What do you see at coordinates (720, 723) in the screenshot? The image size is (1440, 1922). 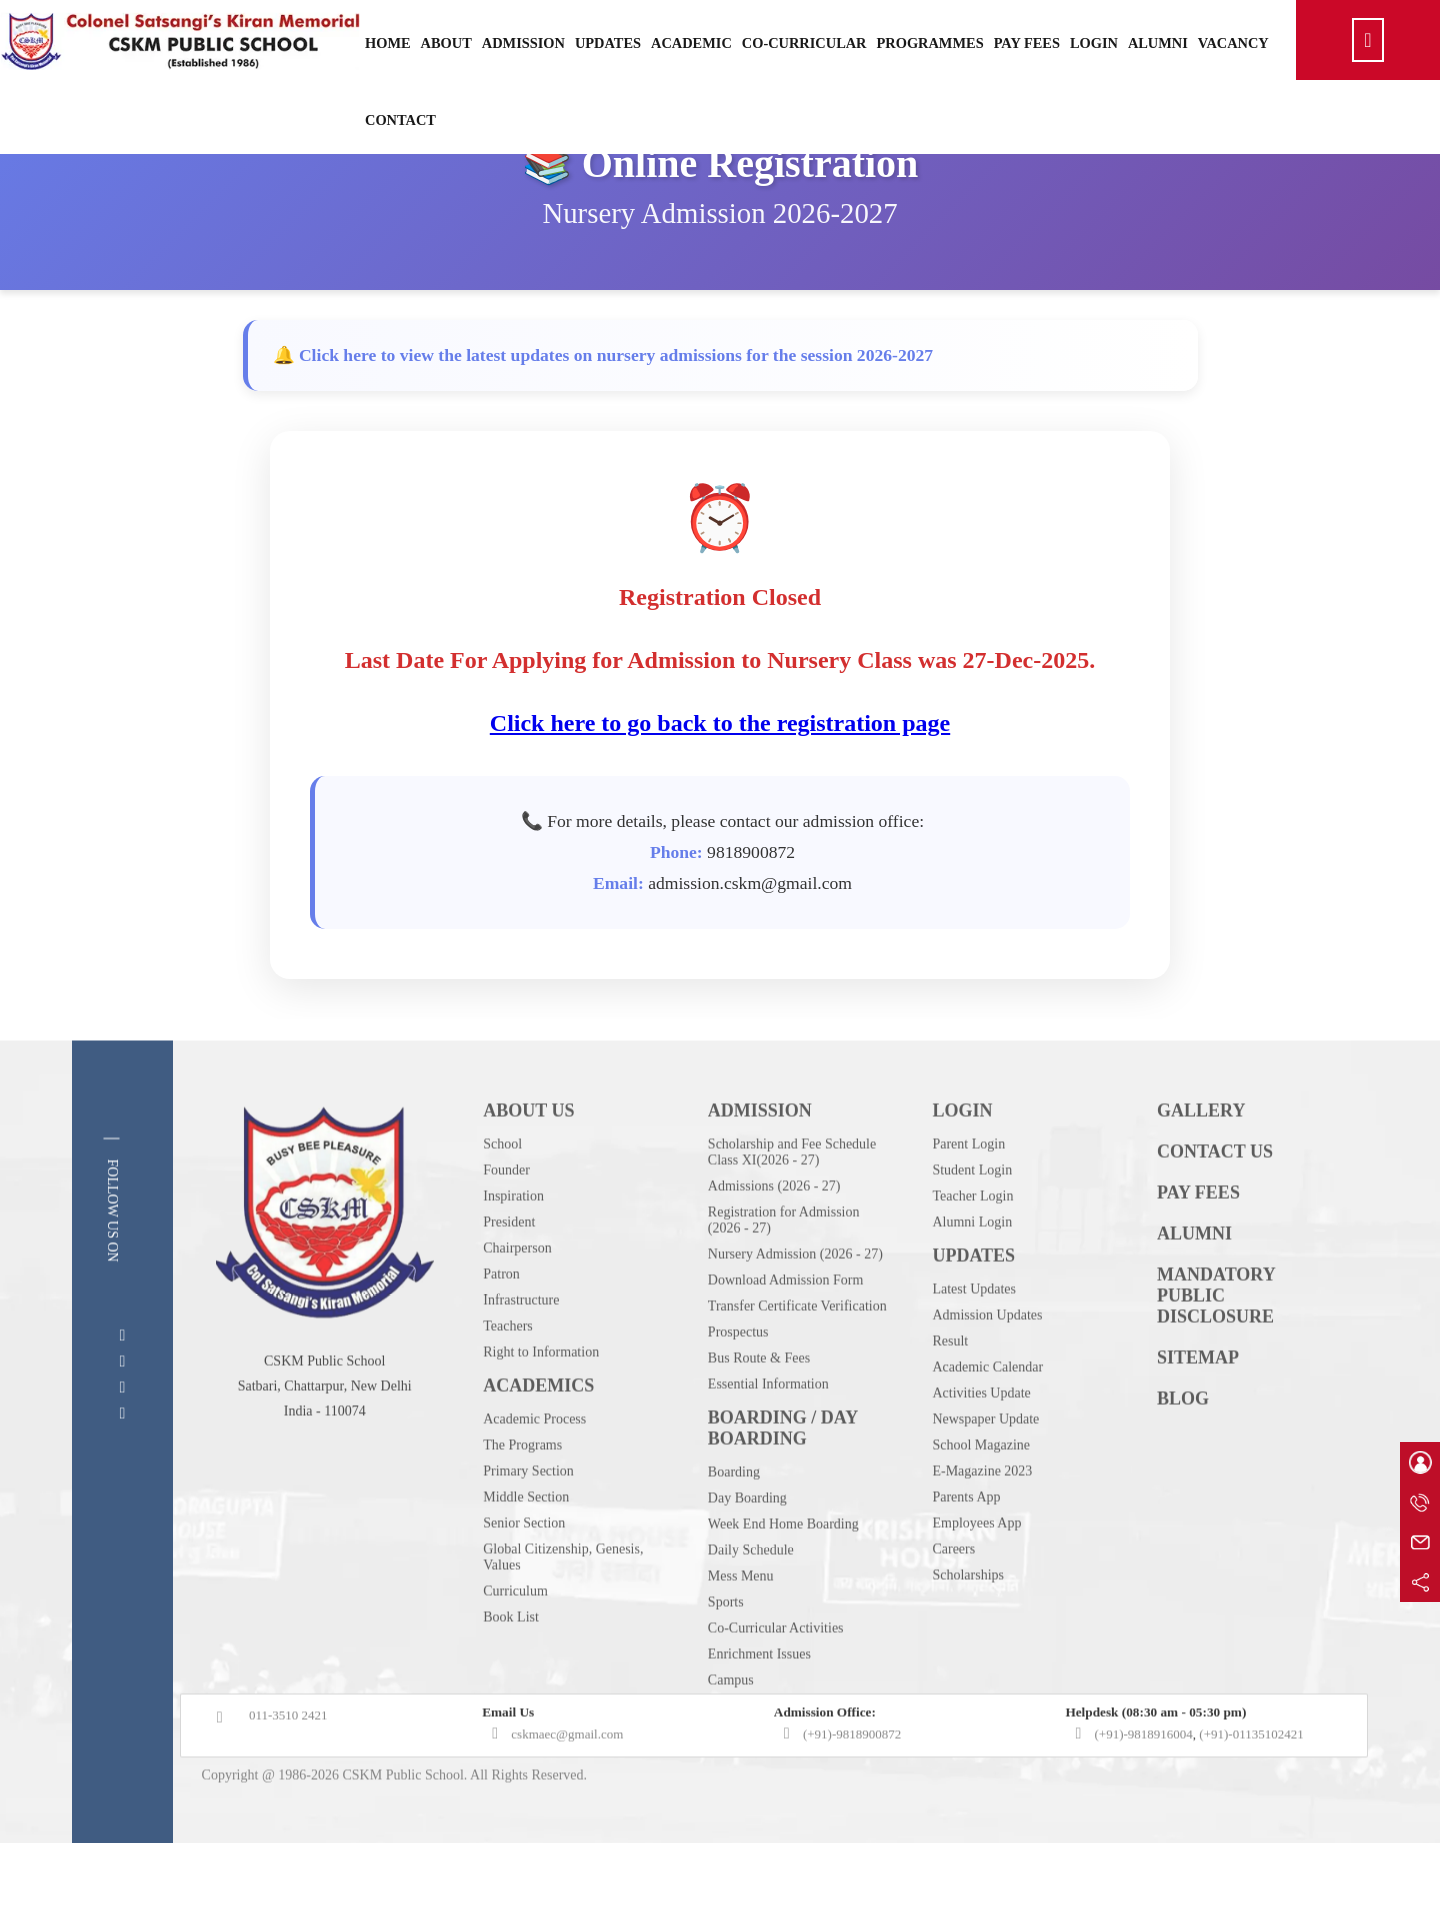 I see `Click here to go back to the registration page` at bounding box center [720, 723].